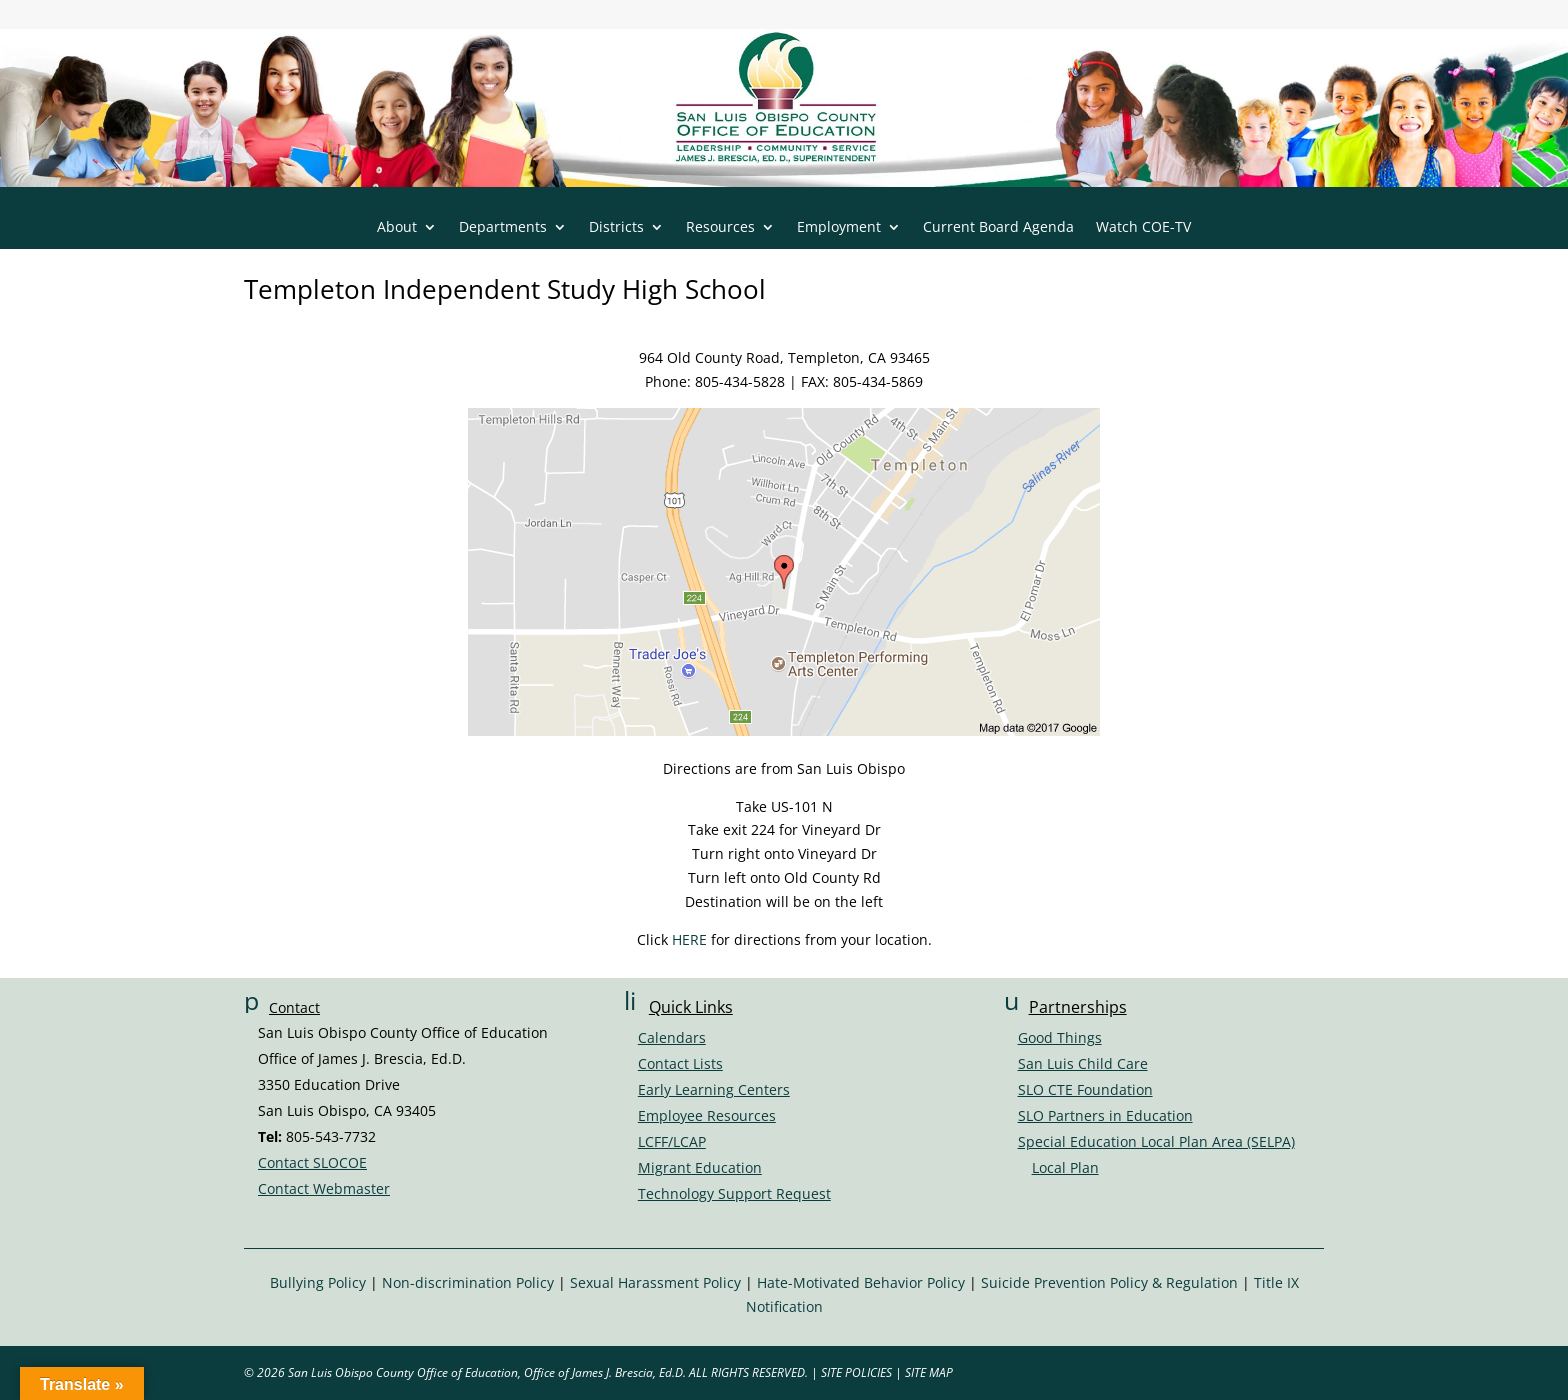 The width and height of the screenshot is (1568, 1400). Describe the element at coordinates (839, 228) in the screenshot. I see `Employment` at that location.